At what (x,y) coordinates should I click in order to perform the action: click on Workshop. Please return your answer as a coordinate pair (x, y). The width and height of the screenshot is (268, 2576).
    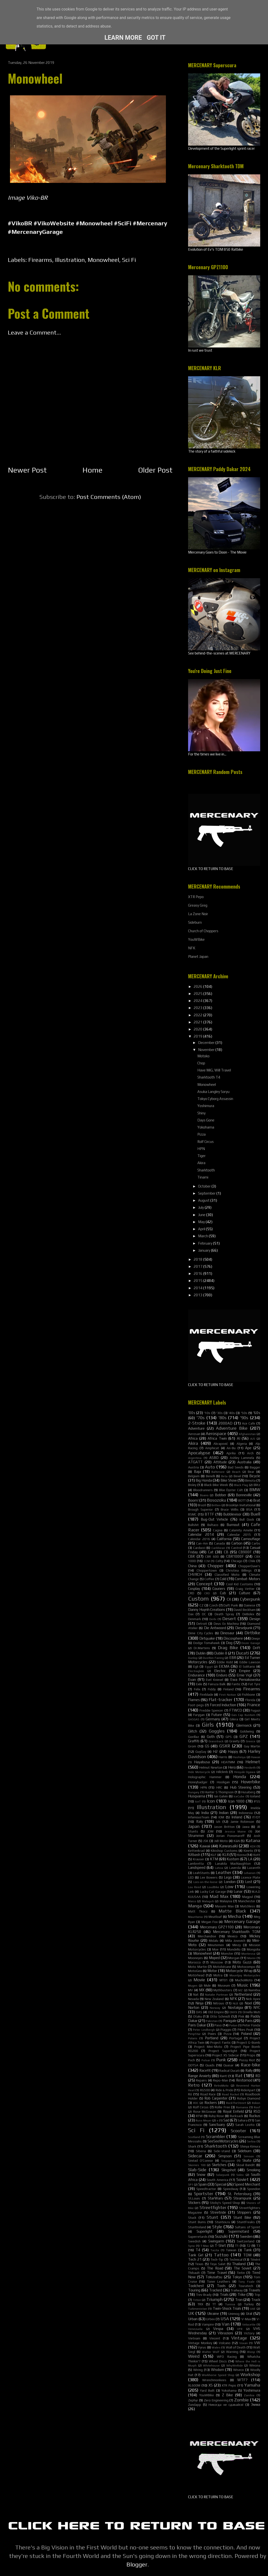
    Looking at the image, I should click on (250, 2374).